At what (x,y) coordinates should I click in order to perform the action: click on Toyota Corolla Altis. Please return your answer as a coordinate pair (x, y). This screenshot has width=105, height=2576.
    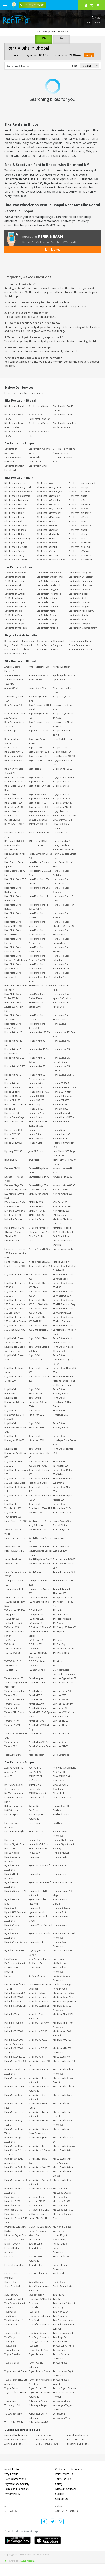
    Looking at the image, I should click on (38, 2349).